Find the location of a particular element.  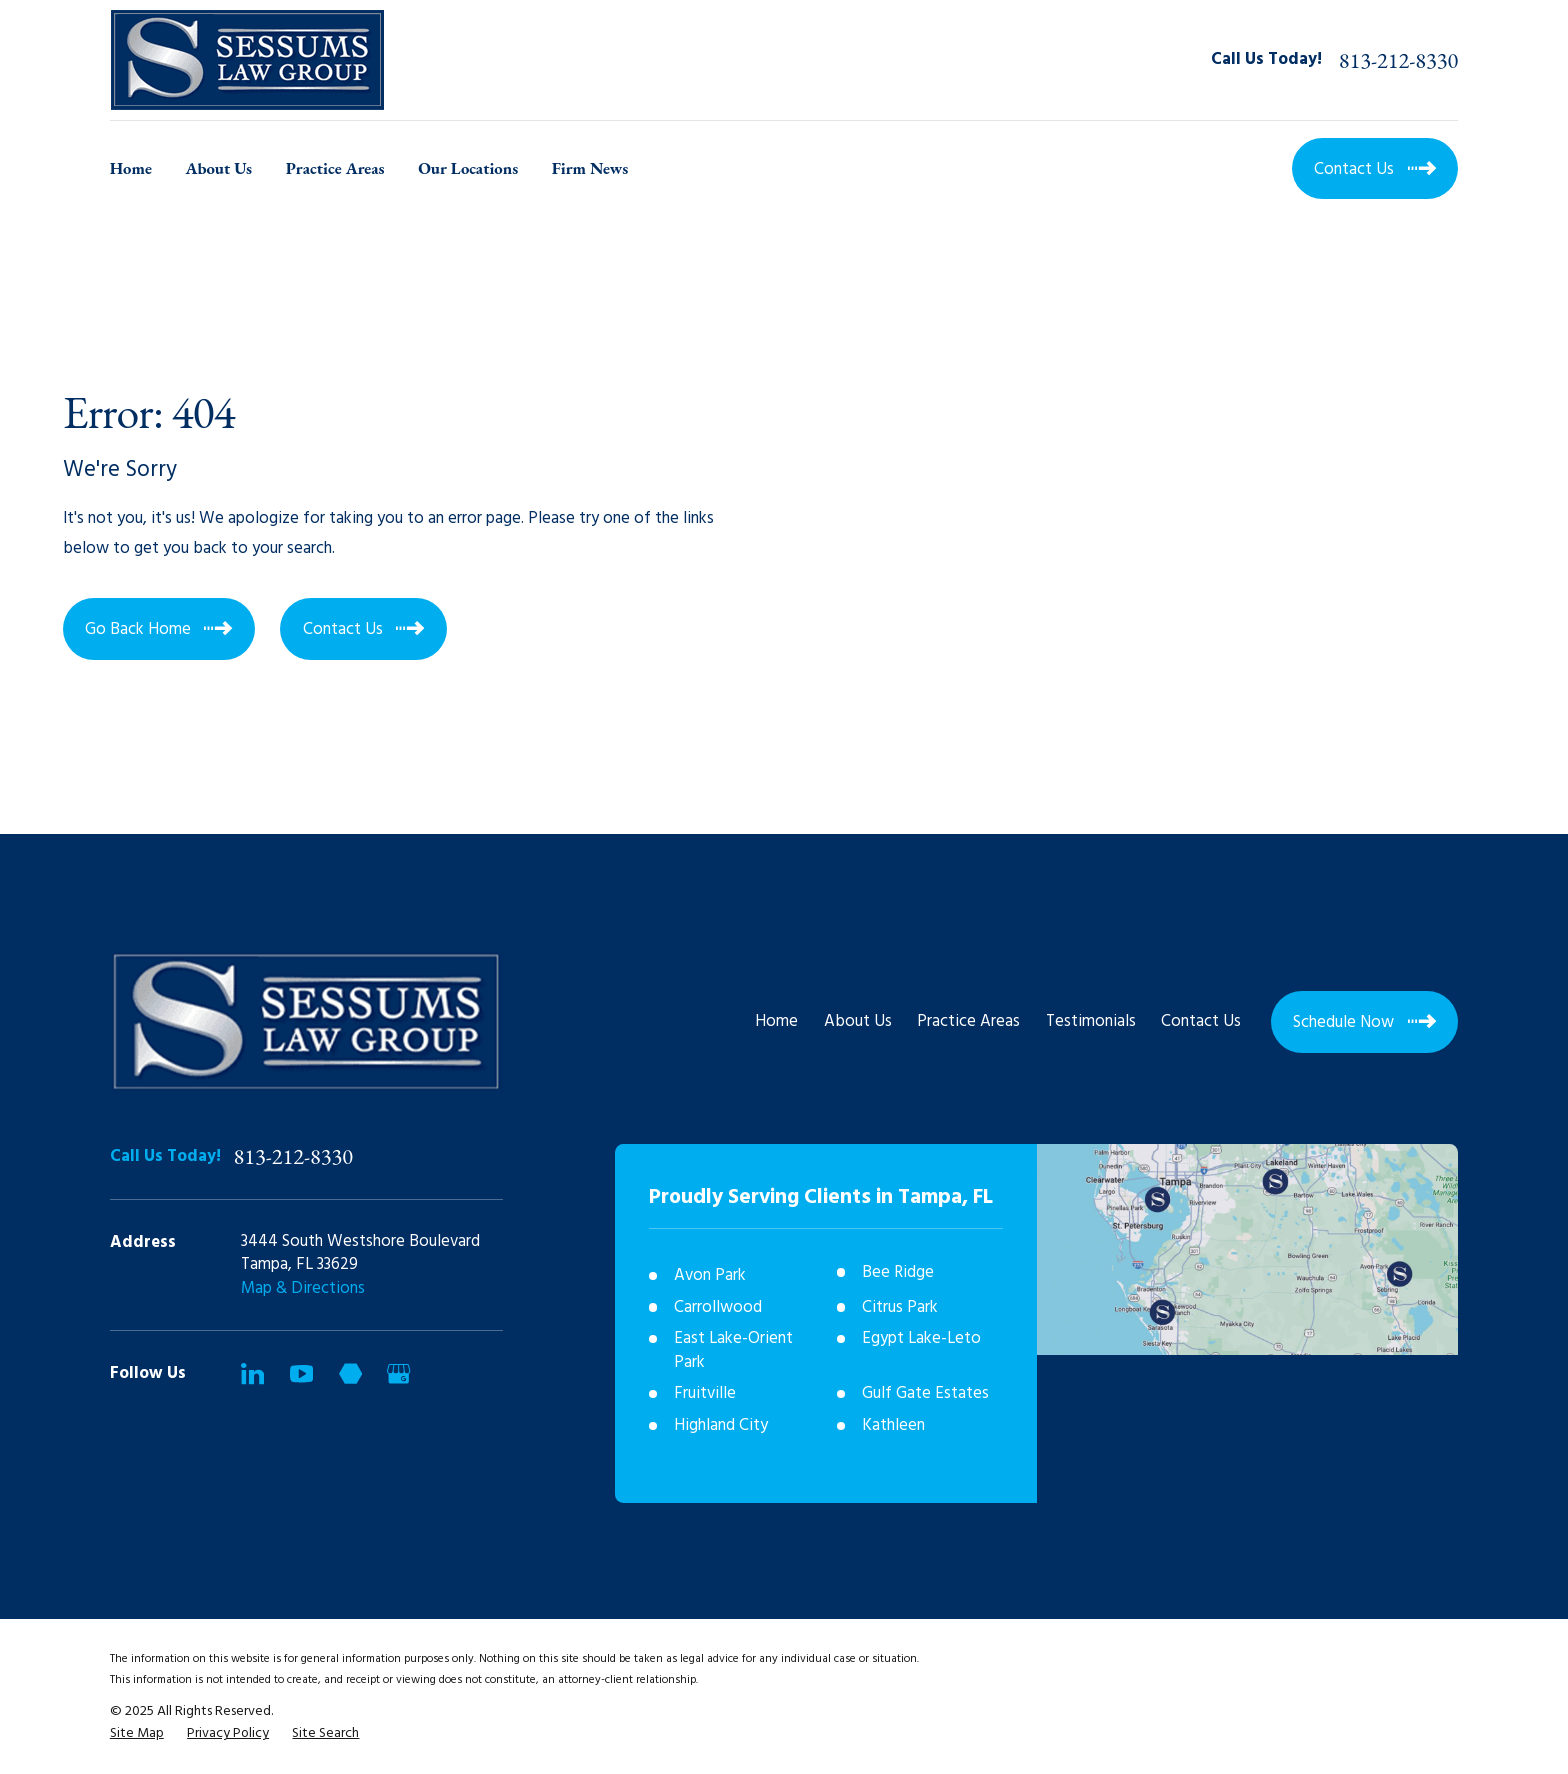

Home [menuitem] is located at coordinates (131, 168).